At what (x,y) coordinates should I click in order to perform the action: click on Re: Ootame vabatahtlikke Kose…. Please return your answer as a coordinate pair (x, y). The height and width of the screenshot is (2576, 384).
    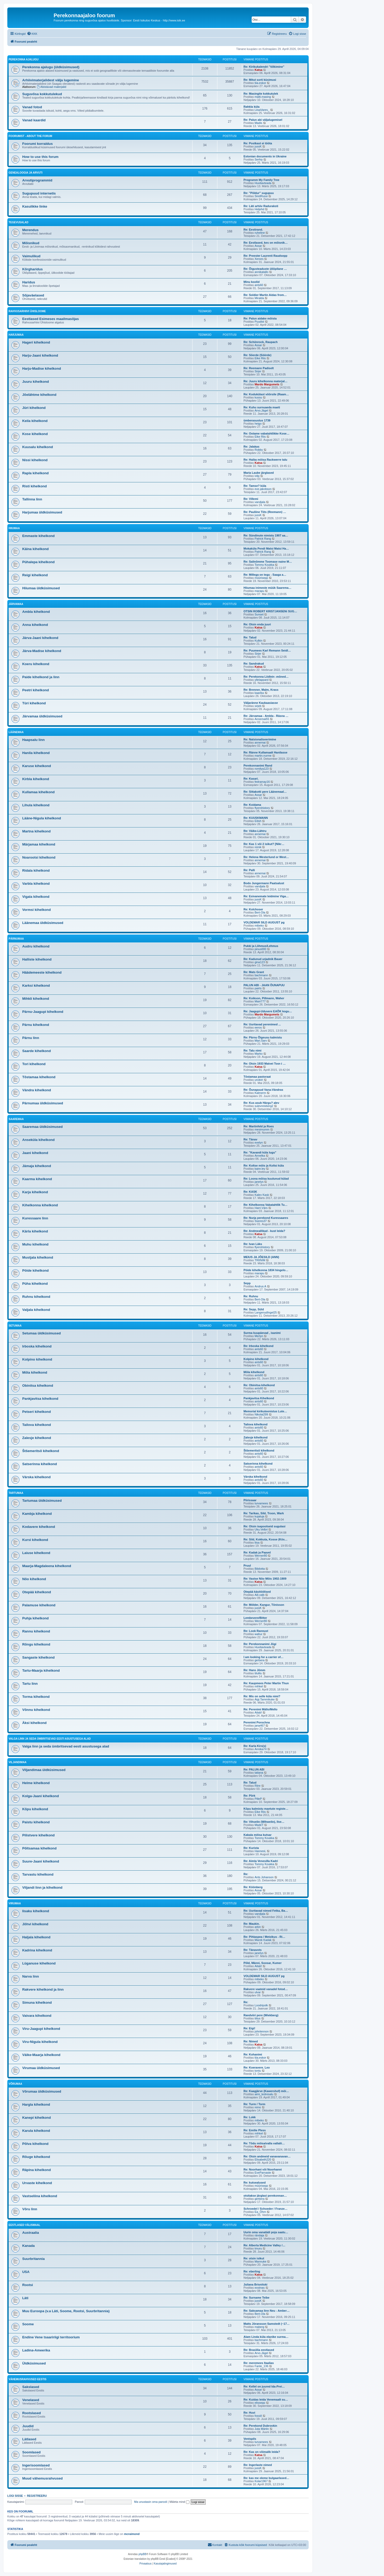
    Looking at the image, I should click on (266, 433).